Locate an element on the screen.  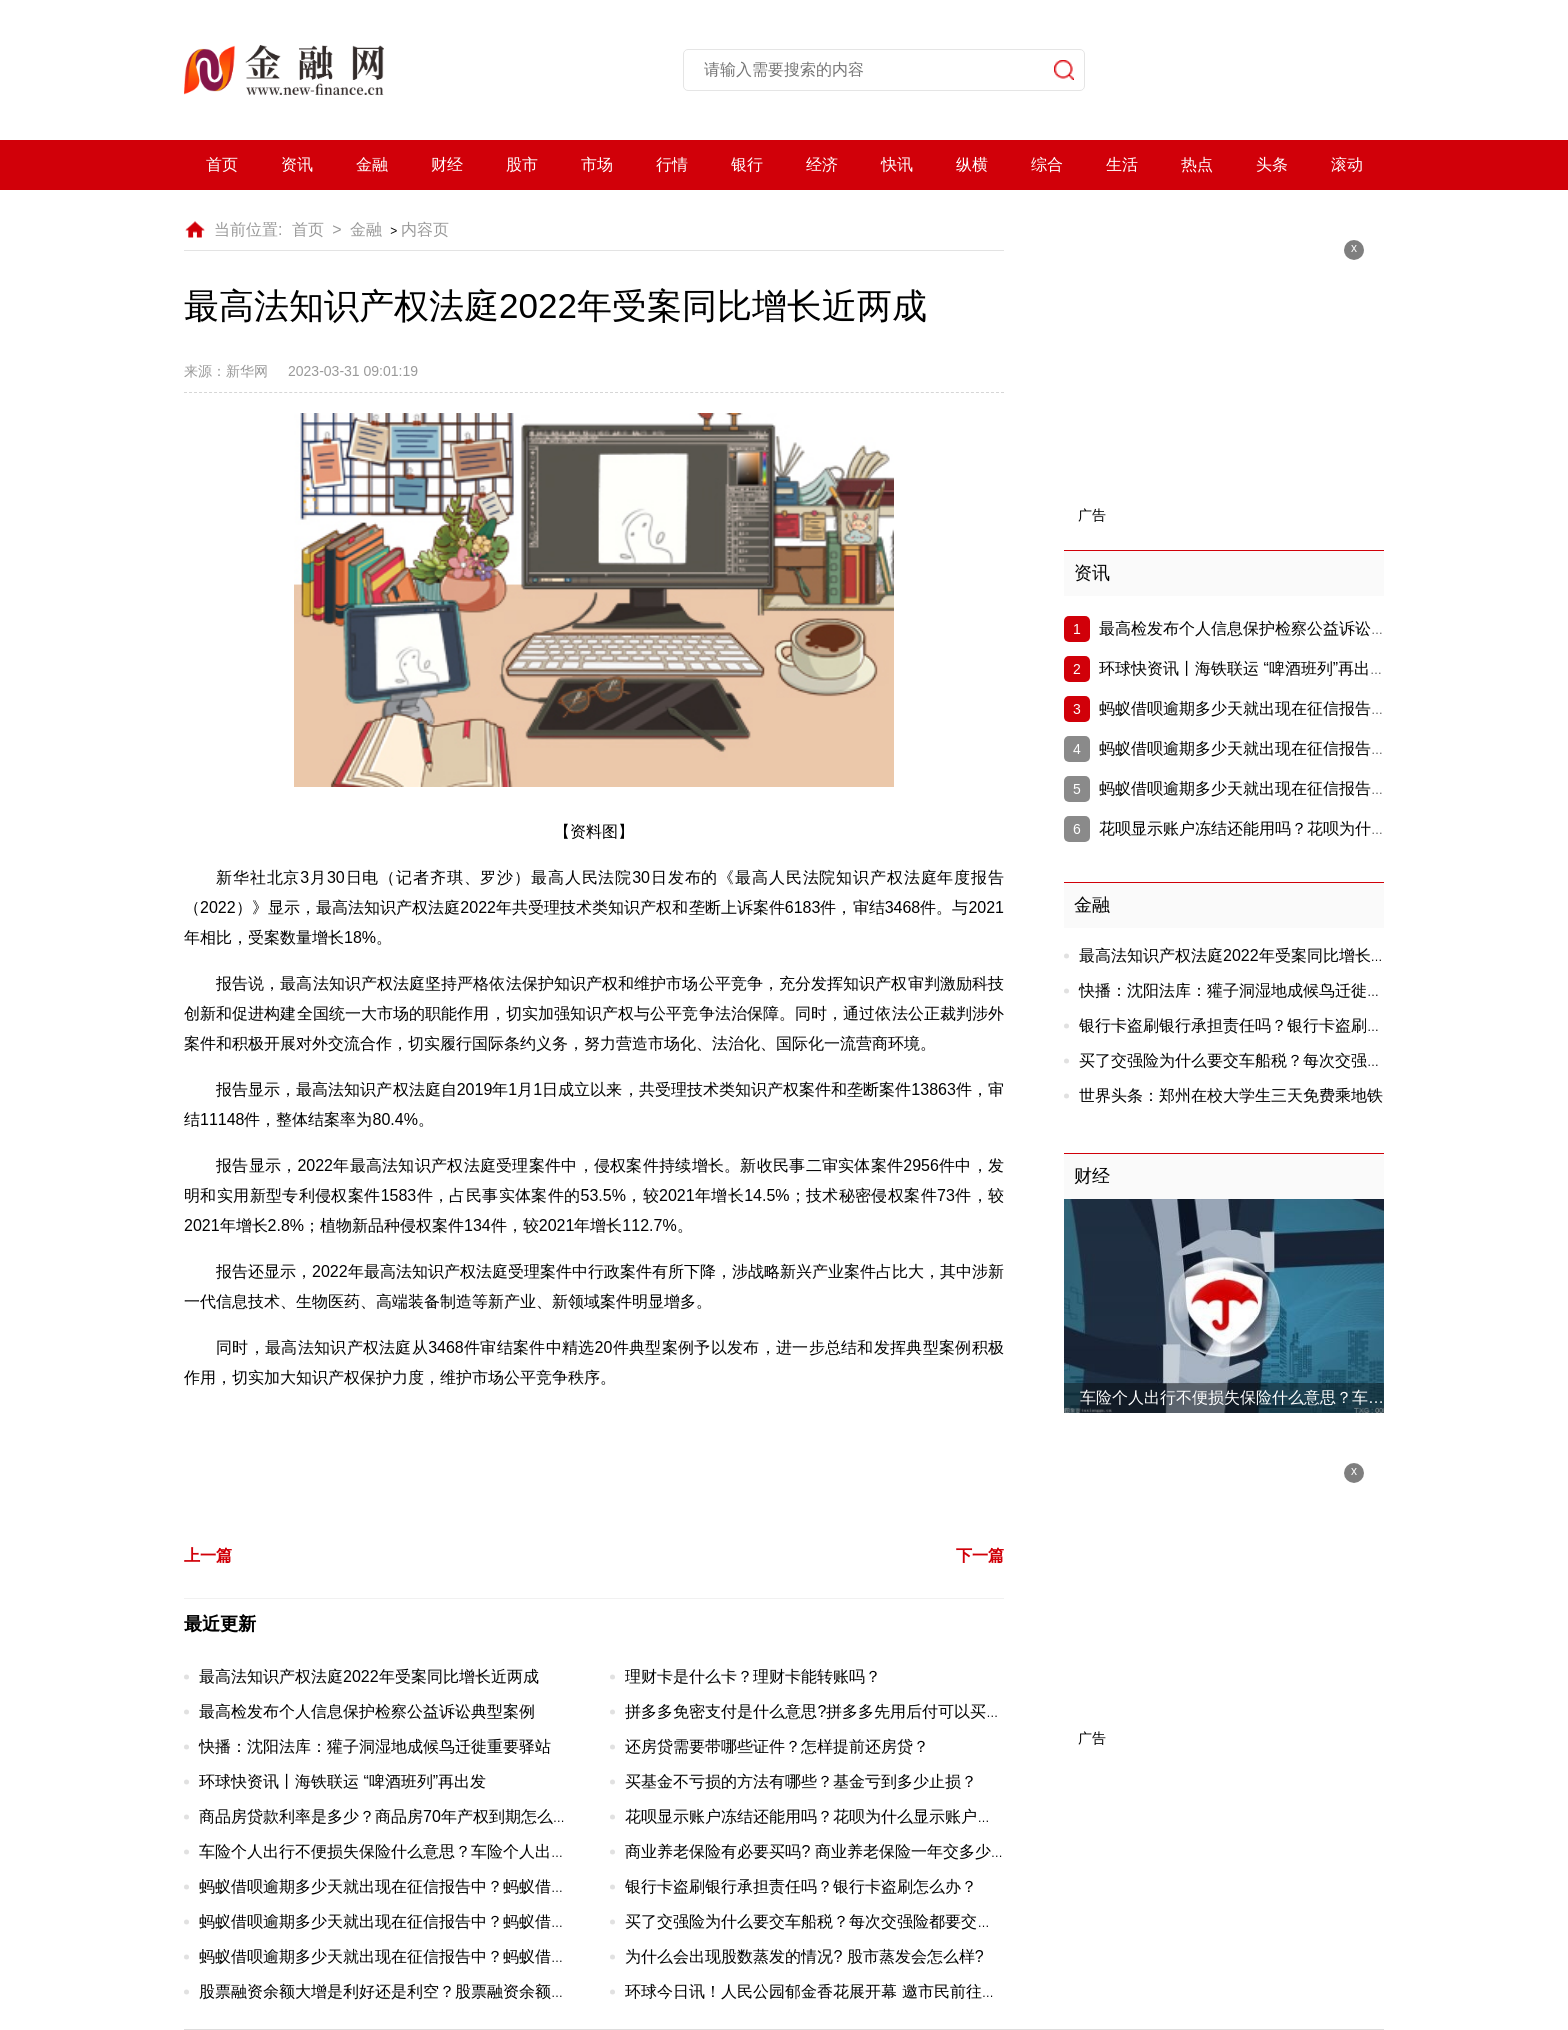
市场 is located at coordinates (597, 164).